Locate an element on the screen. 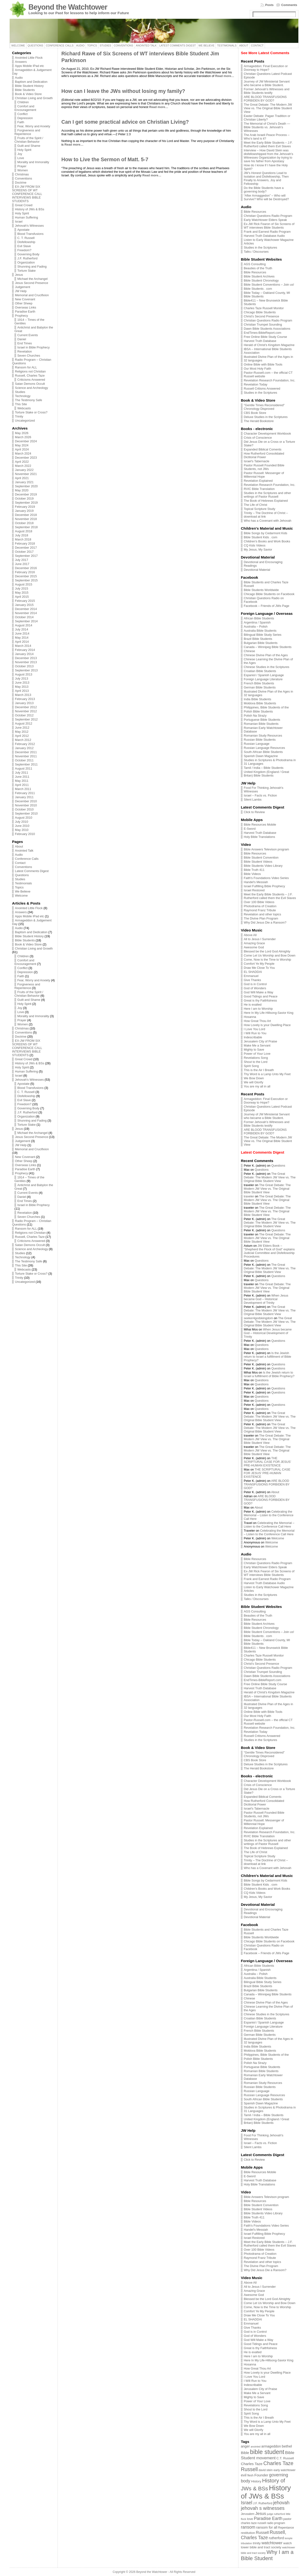 The width and height of the screenshot is (308, 2576). June 2013 is located at coordinates (22, 682).